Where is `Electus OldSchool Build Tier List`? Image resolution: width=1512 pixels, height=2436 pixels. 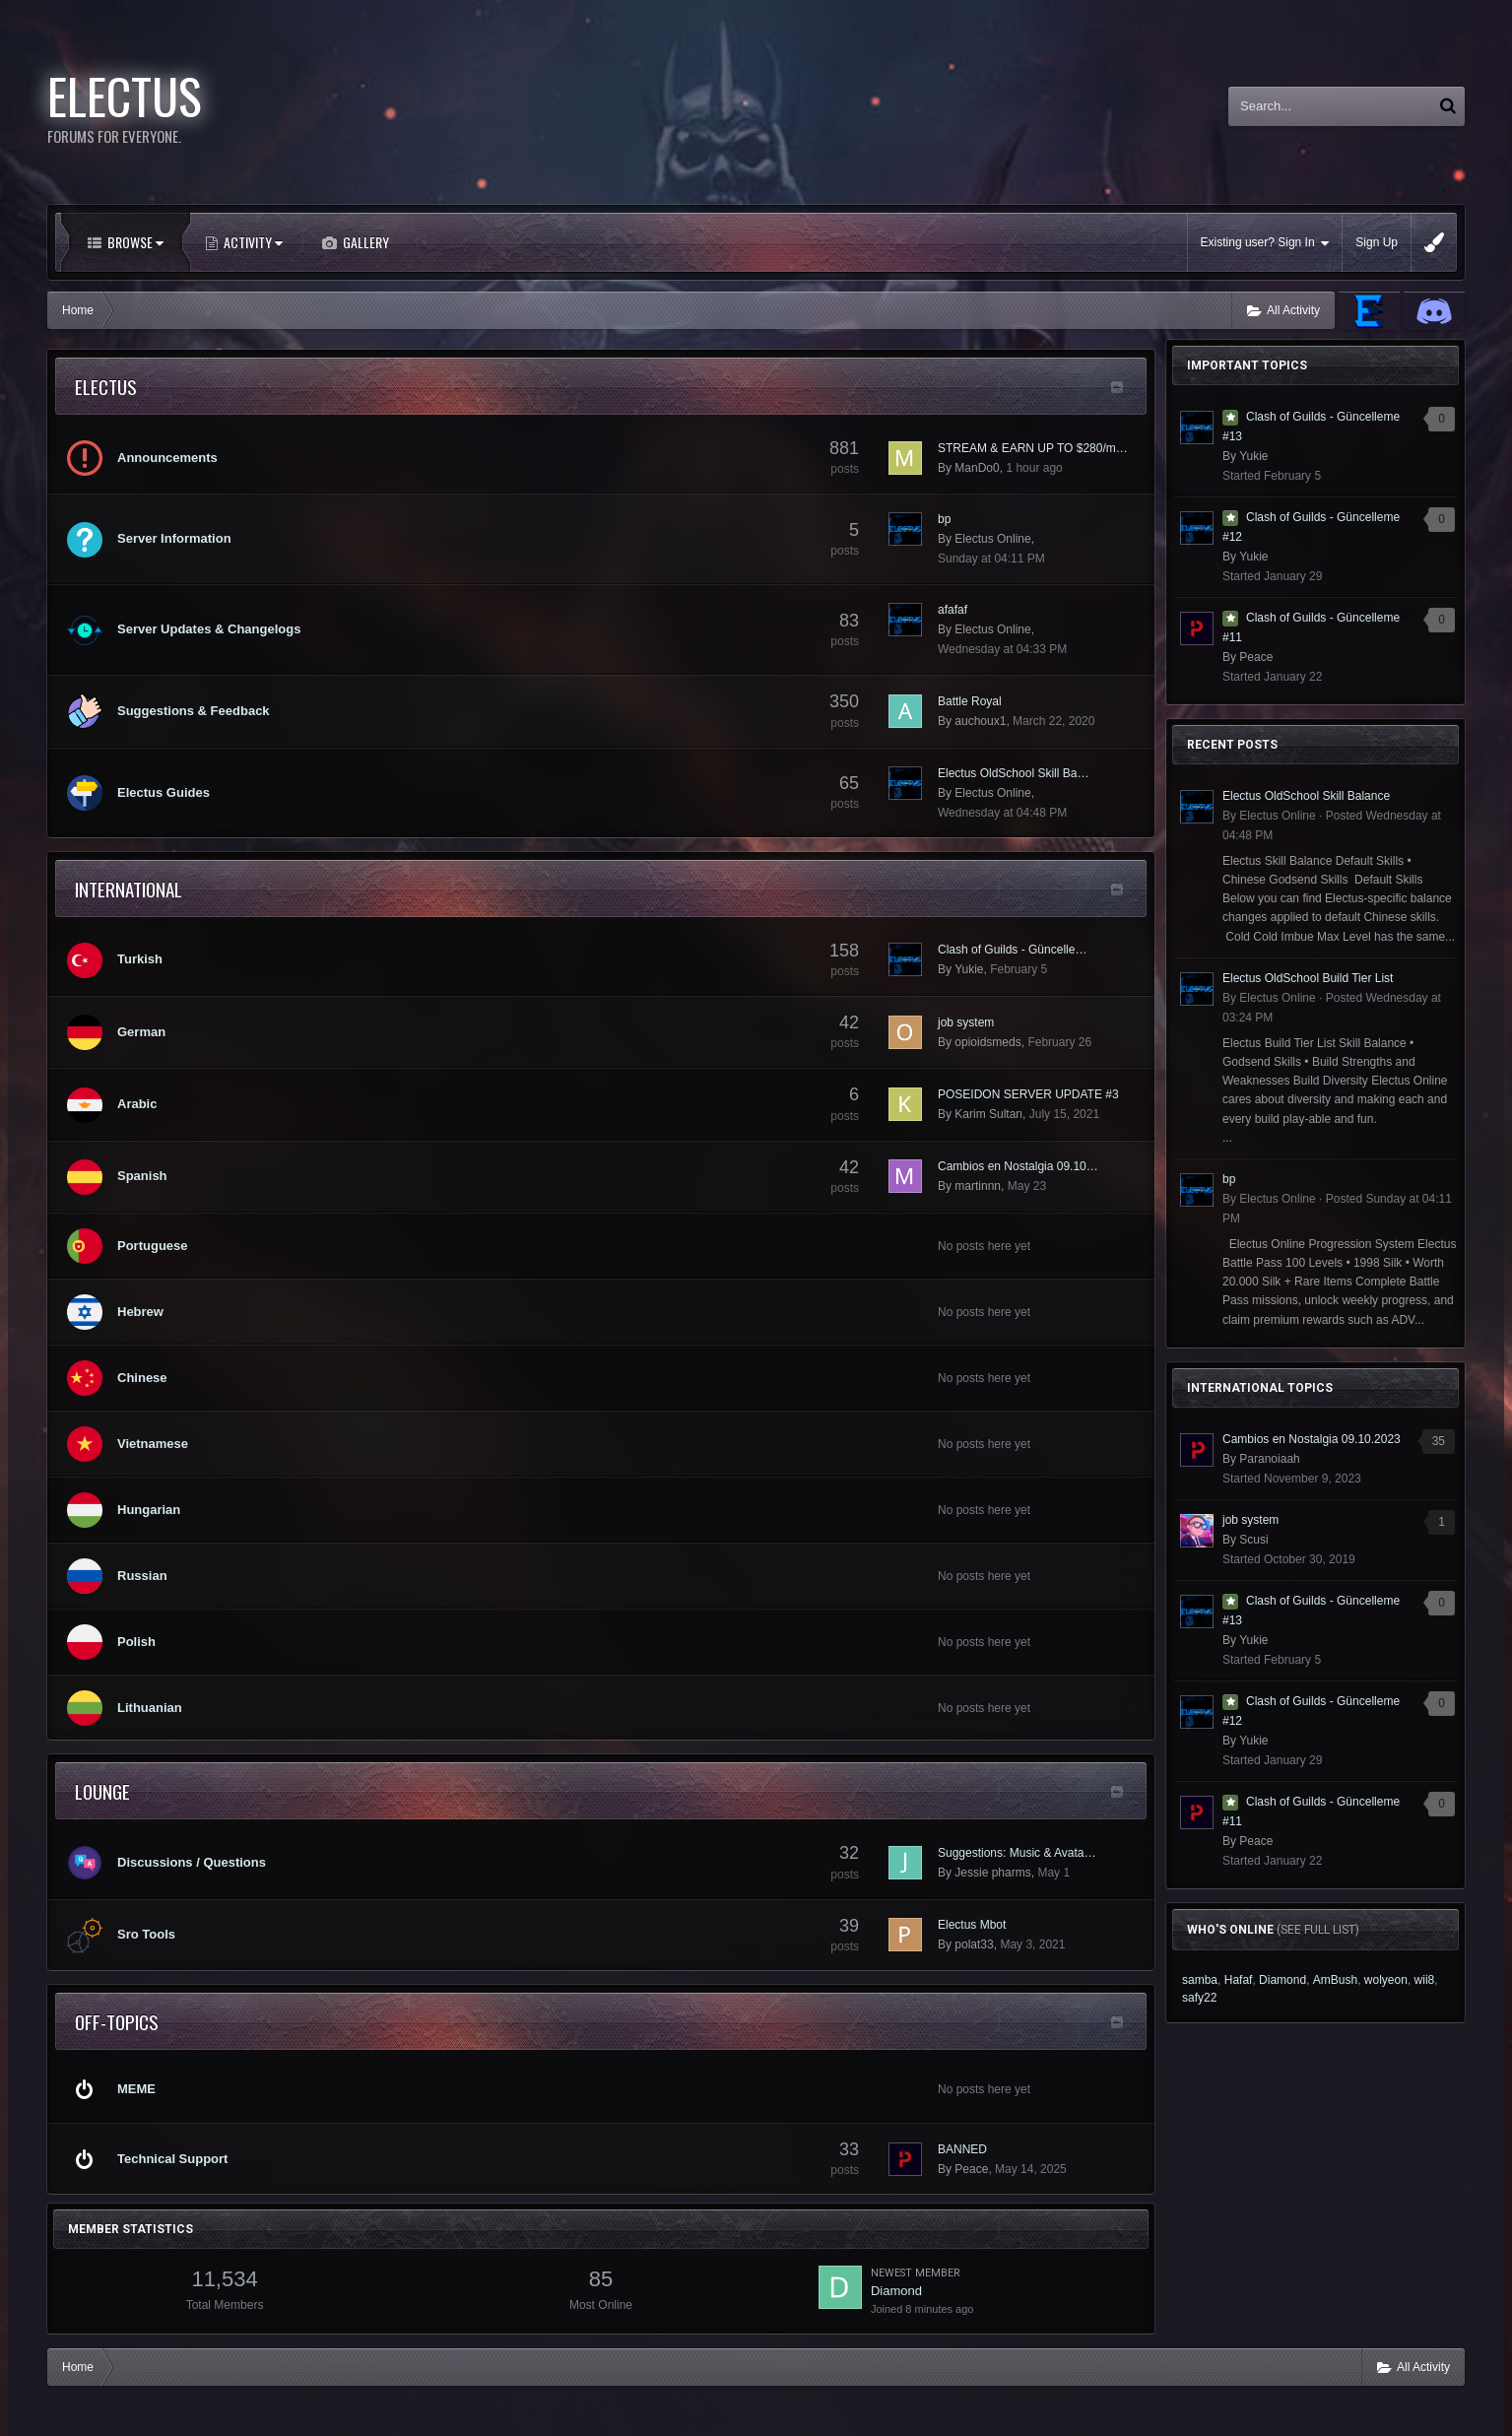
Electus OldSchool Build Tier List is located at coordinates (1307, 978).